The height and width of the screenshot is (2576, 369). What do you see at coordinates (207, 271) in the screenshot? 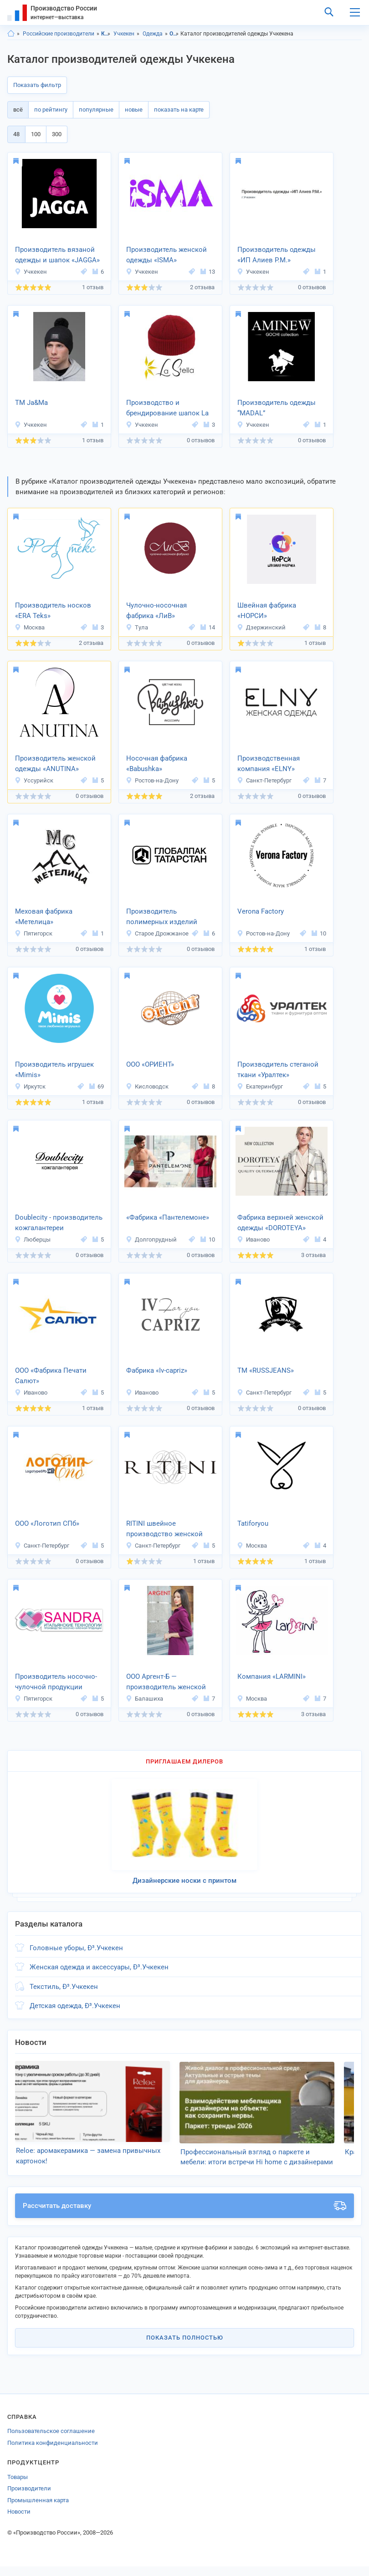
I see `13` at bounding box center [207, 271].